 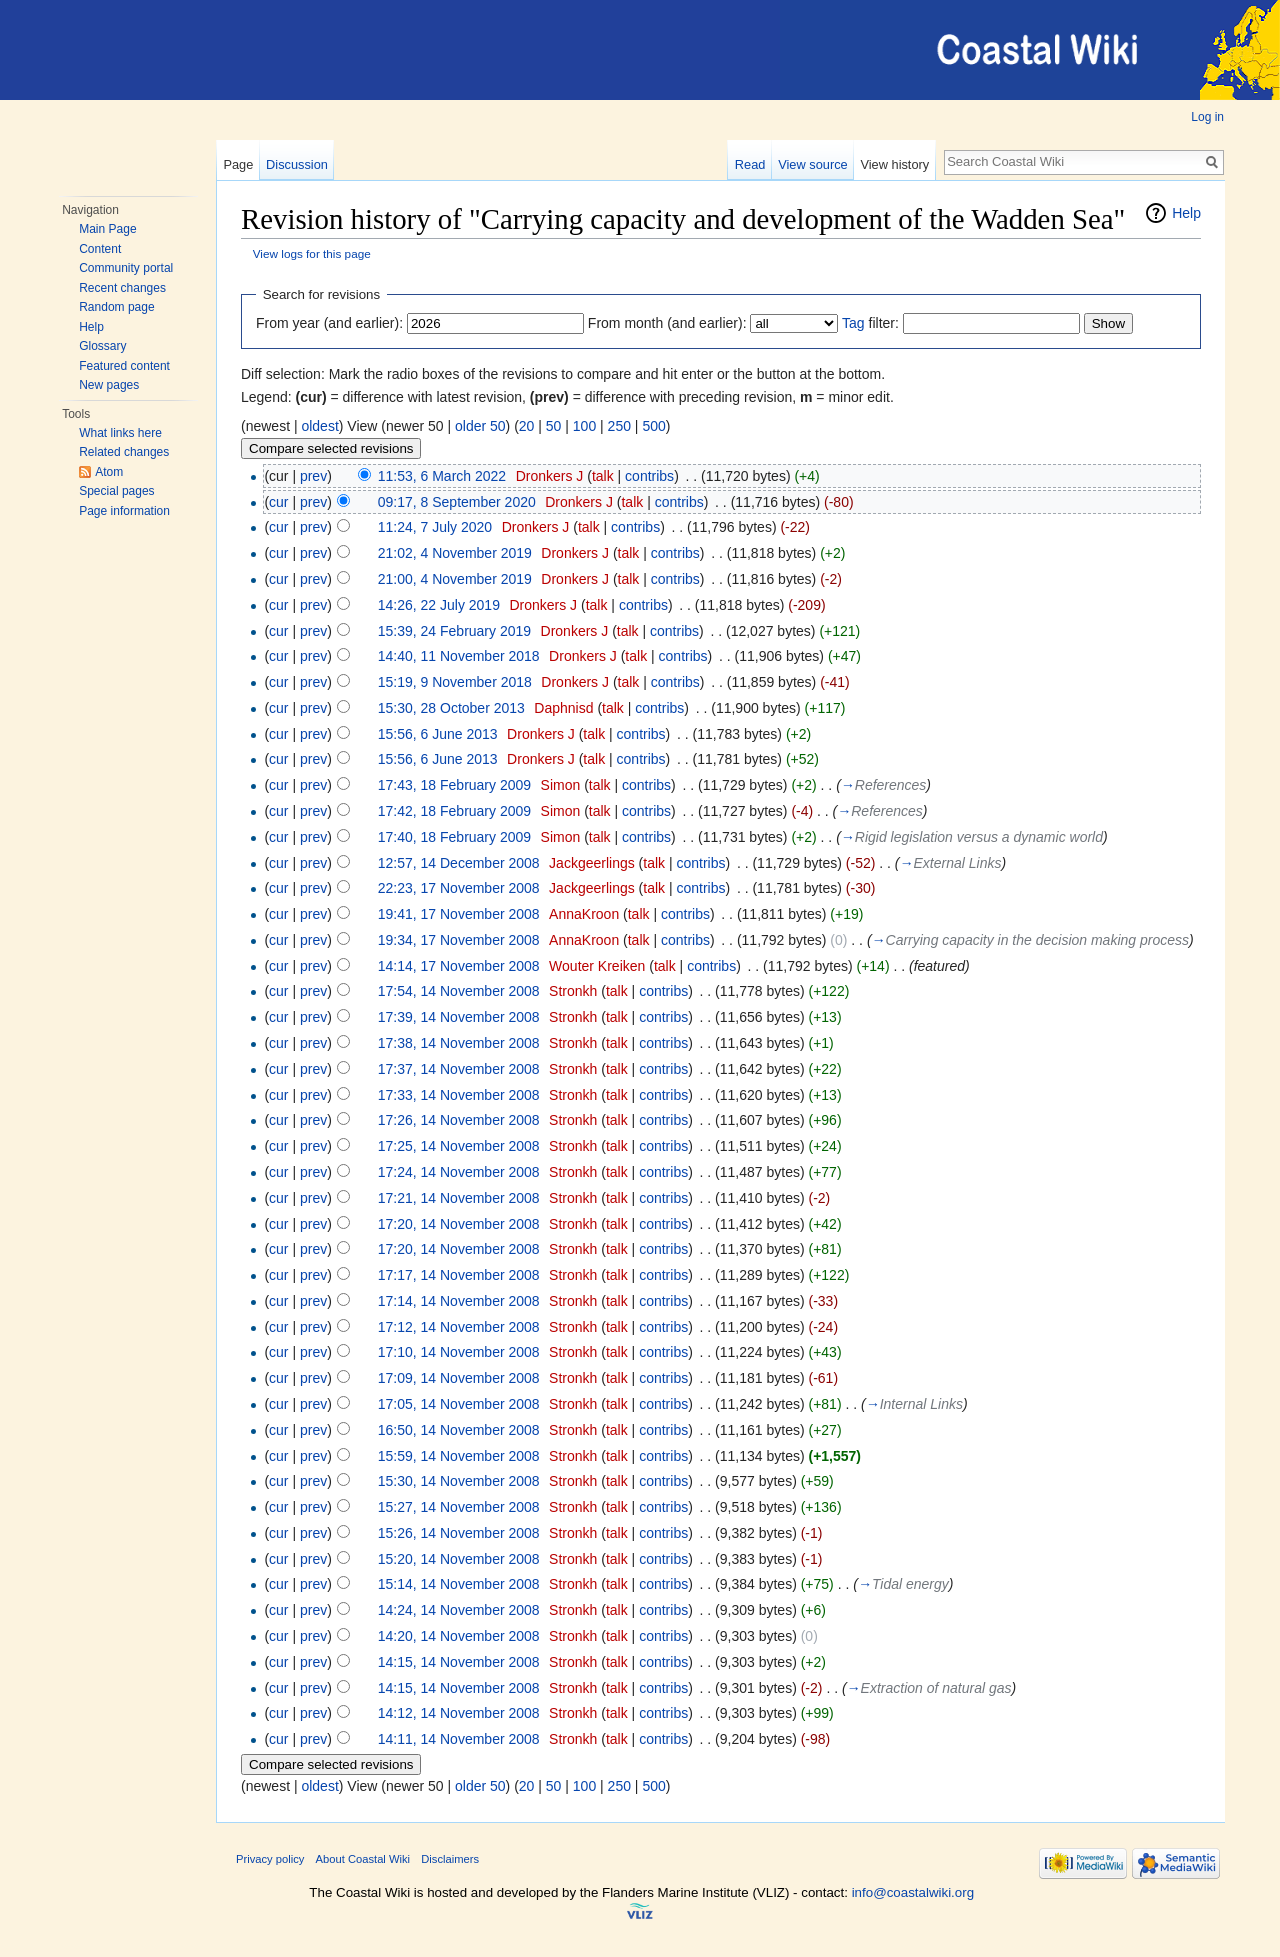 I want to click on 19:41, 17 November 2008, so click(x=459, y=914).